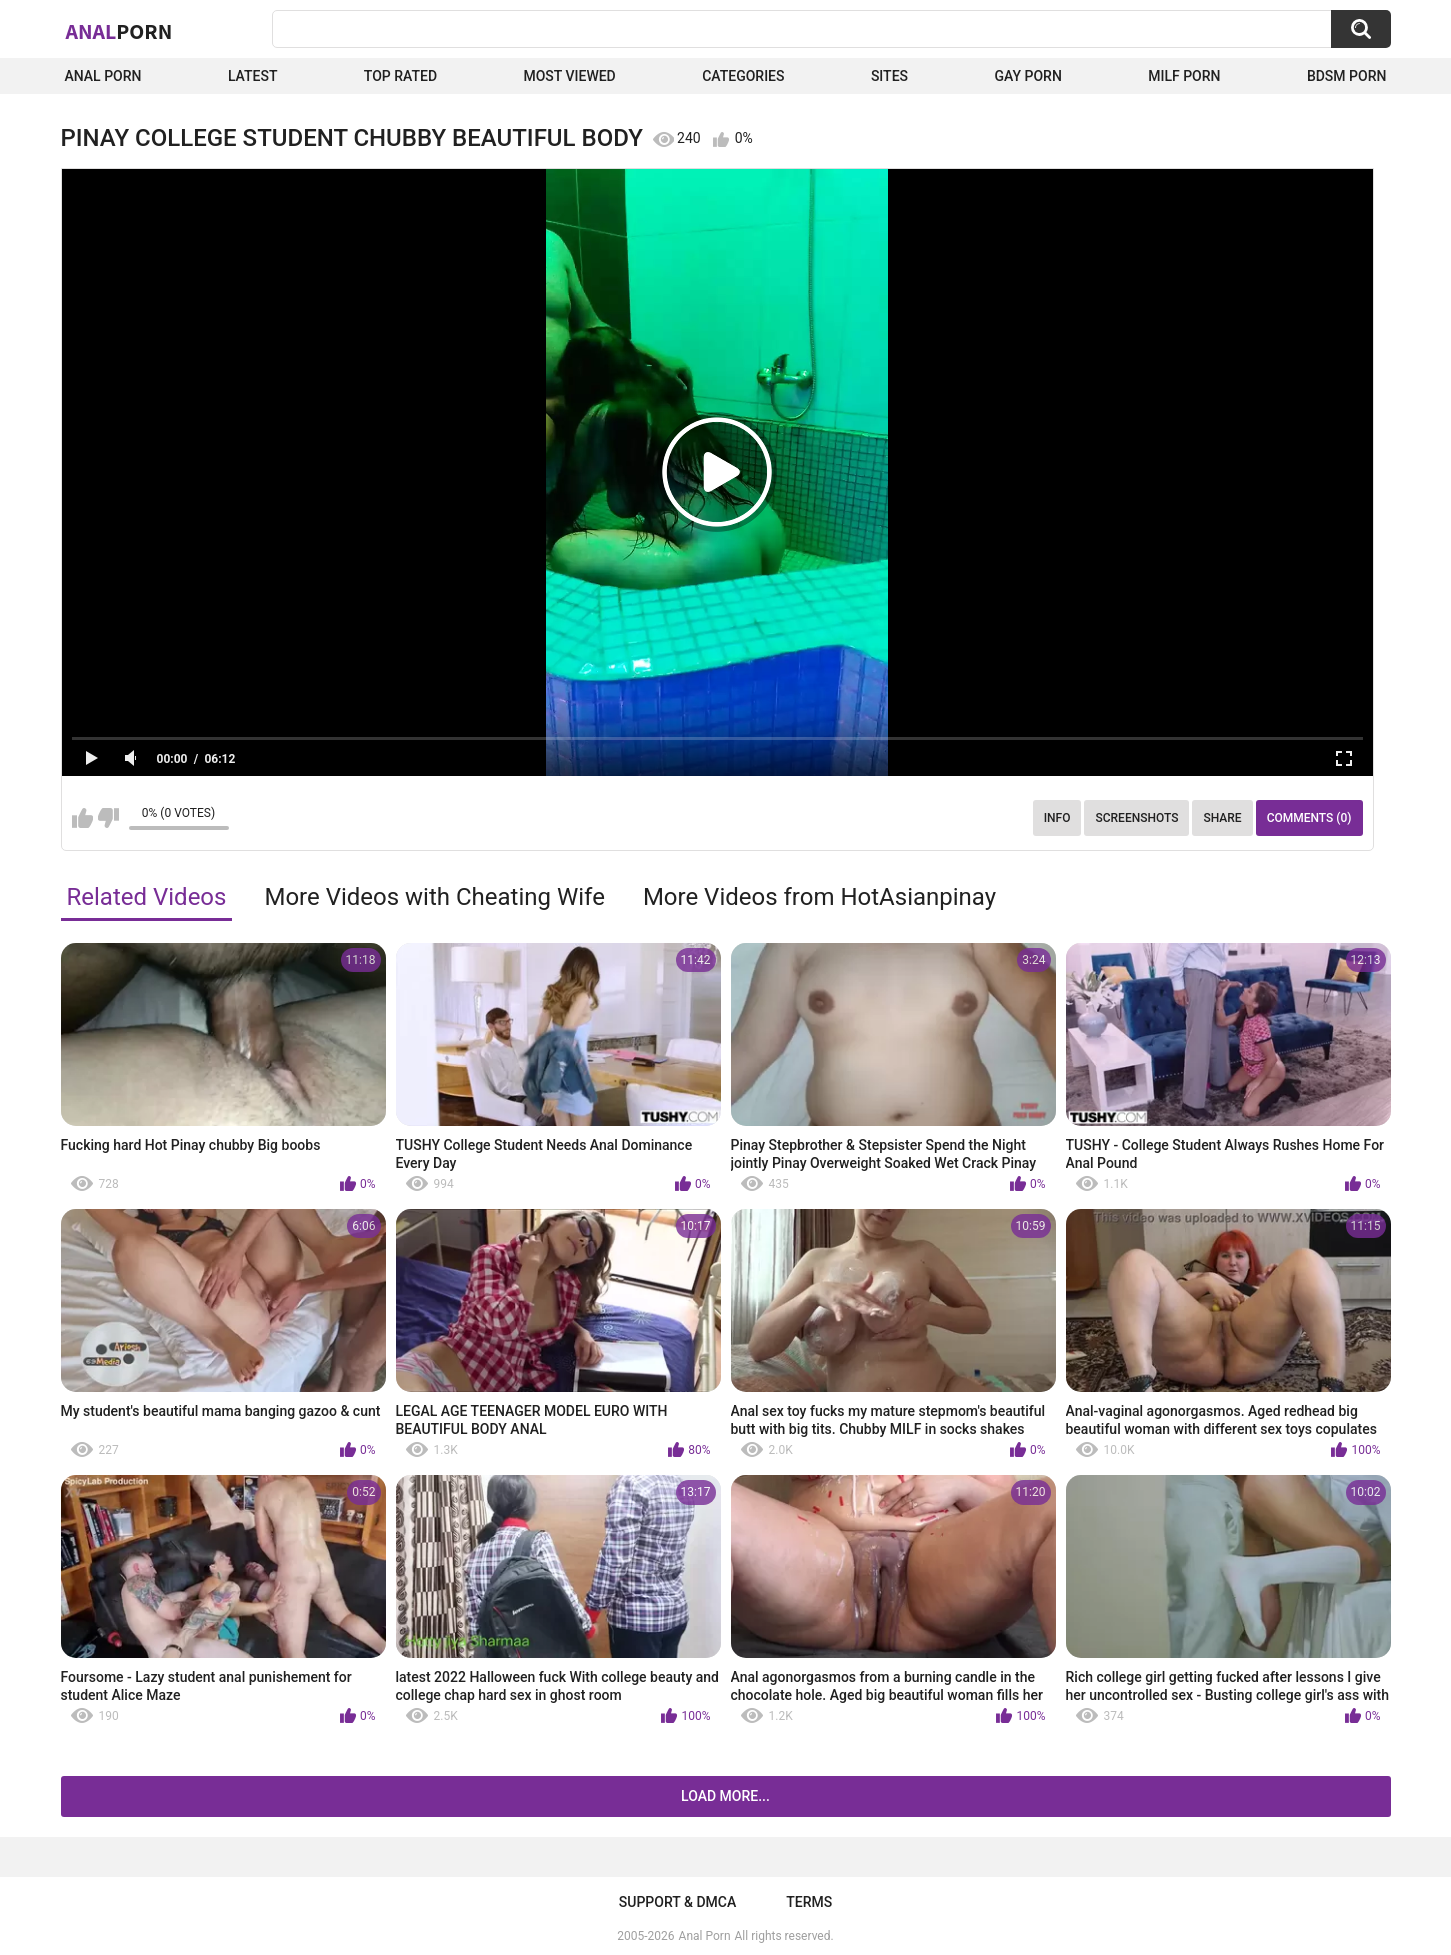  I want to click on Screenshots, so click(1136, 818).